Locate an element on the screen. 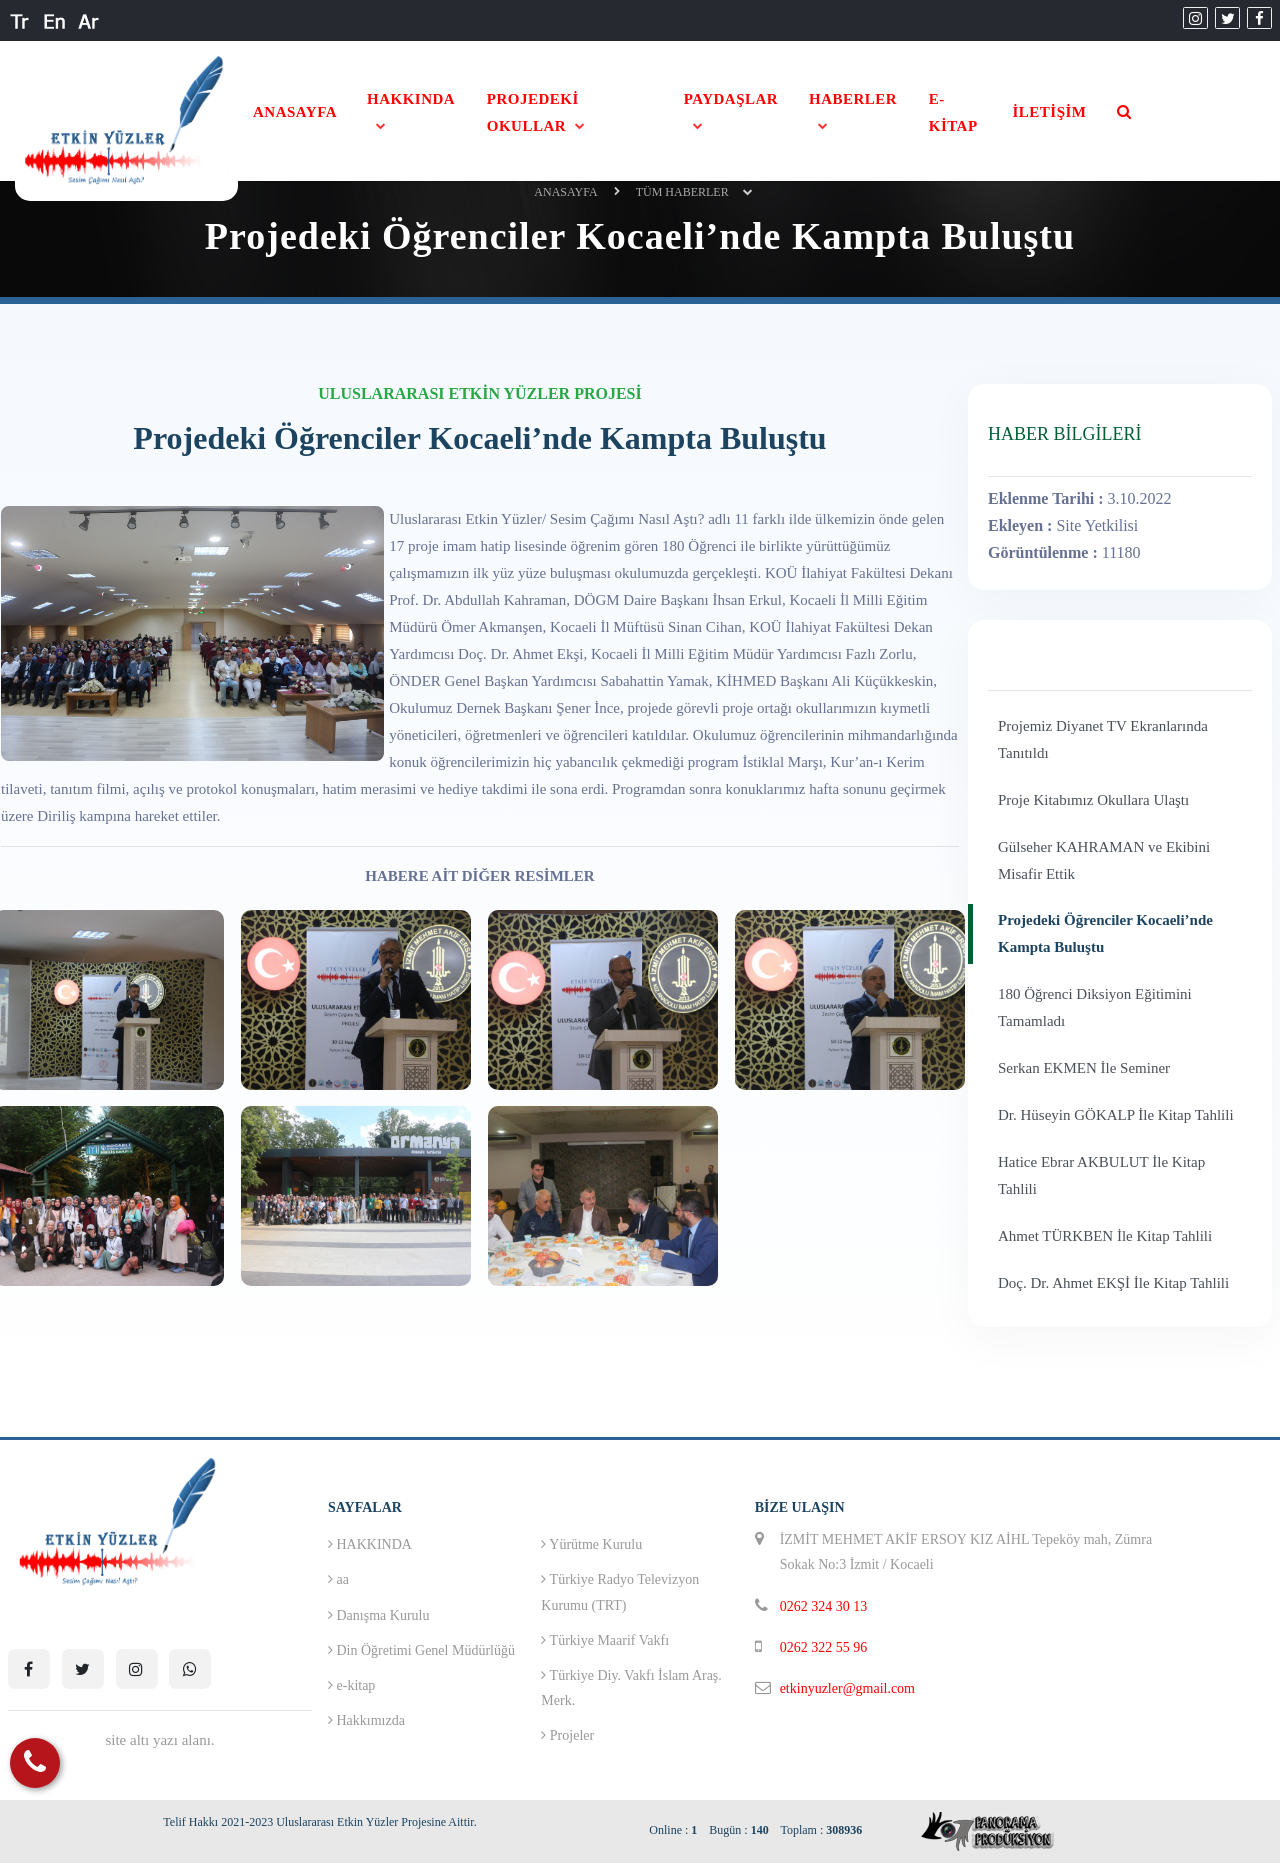 The width and height of the screenshot is (1280, 1863). Hakkımızda is located at coordinates (366, 1720).